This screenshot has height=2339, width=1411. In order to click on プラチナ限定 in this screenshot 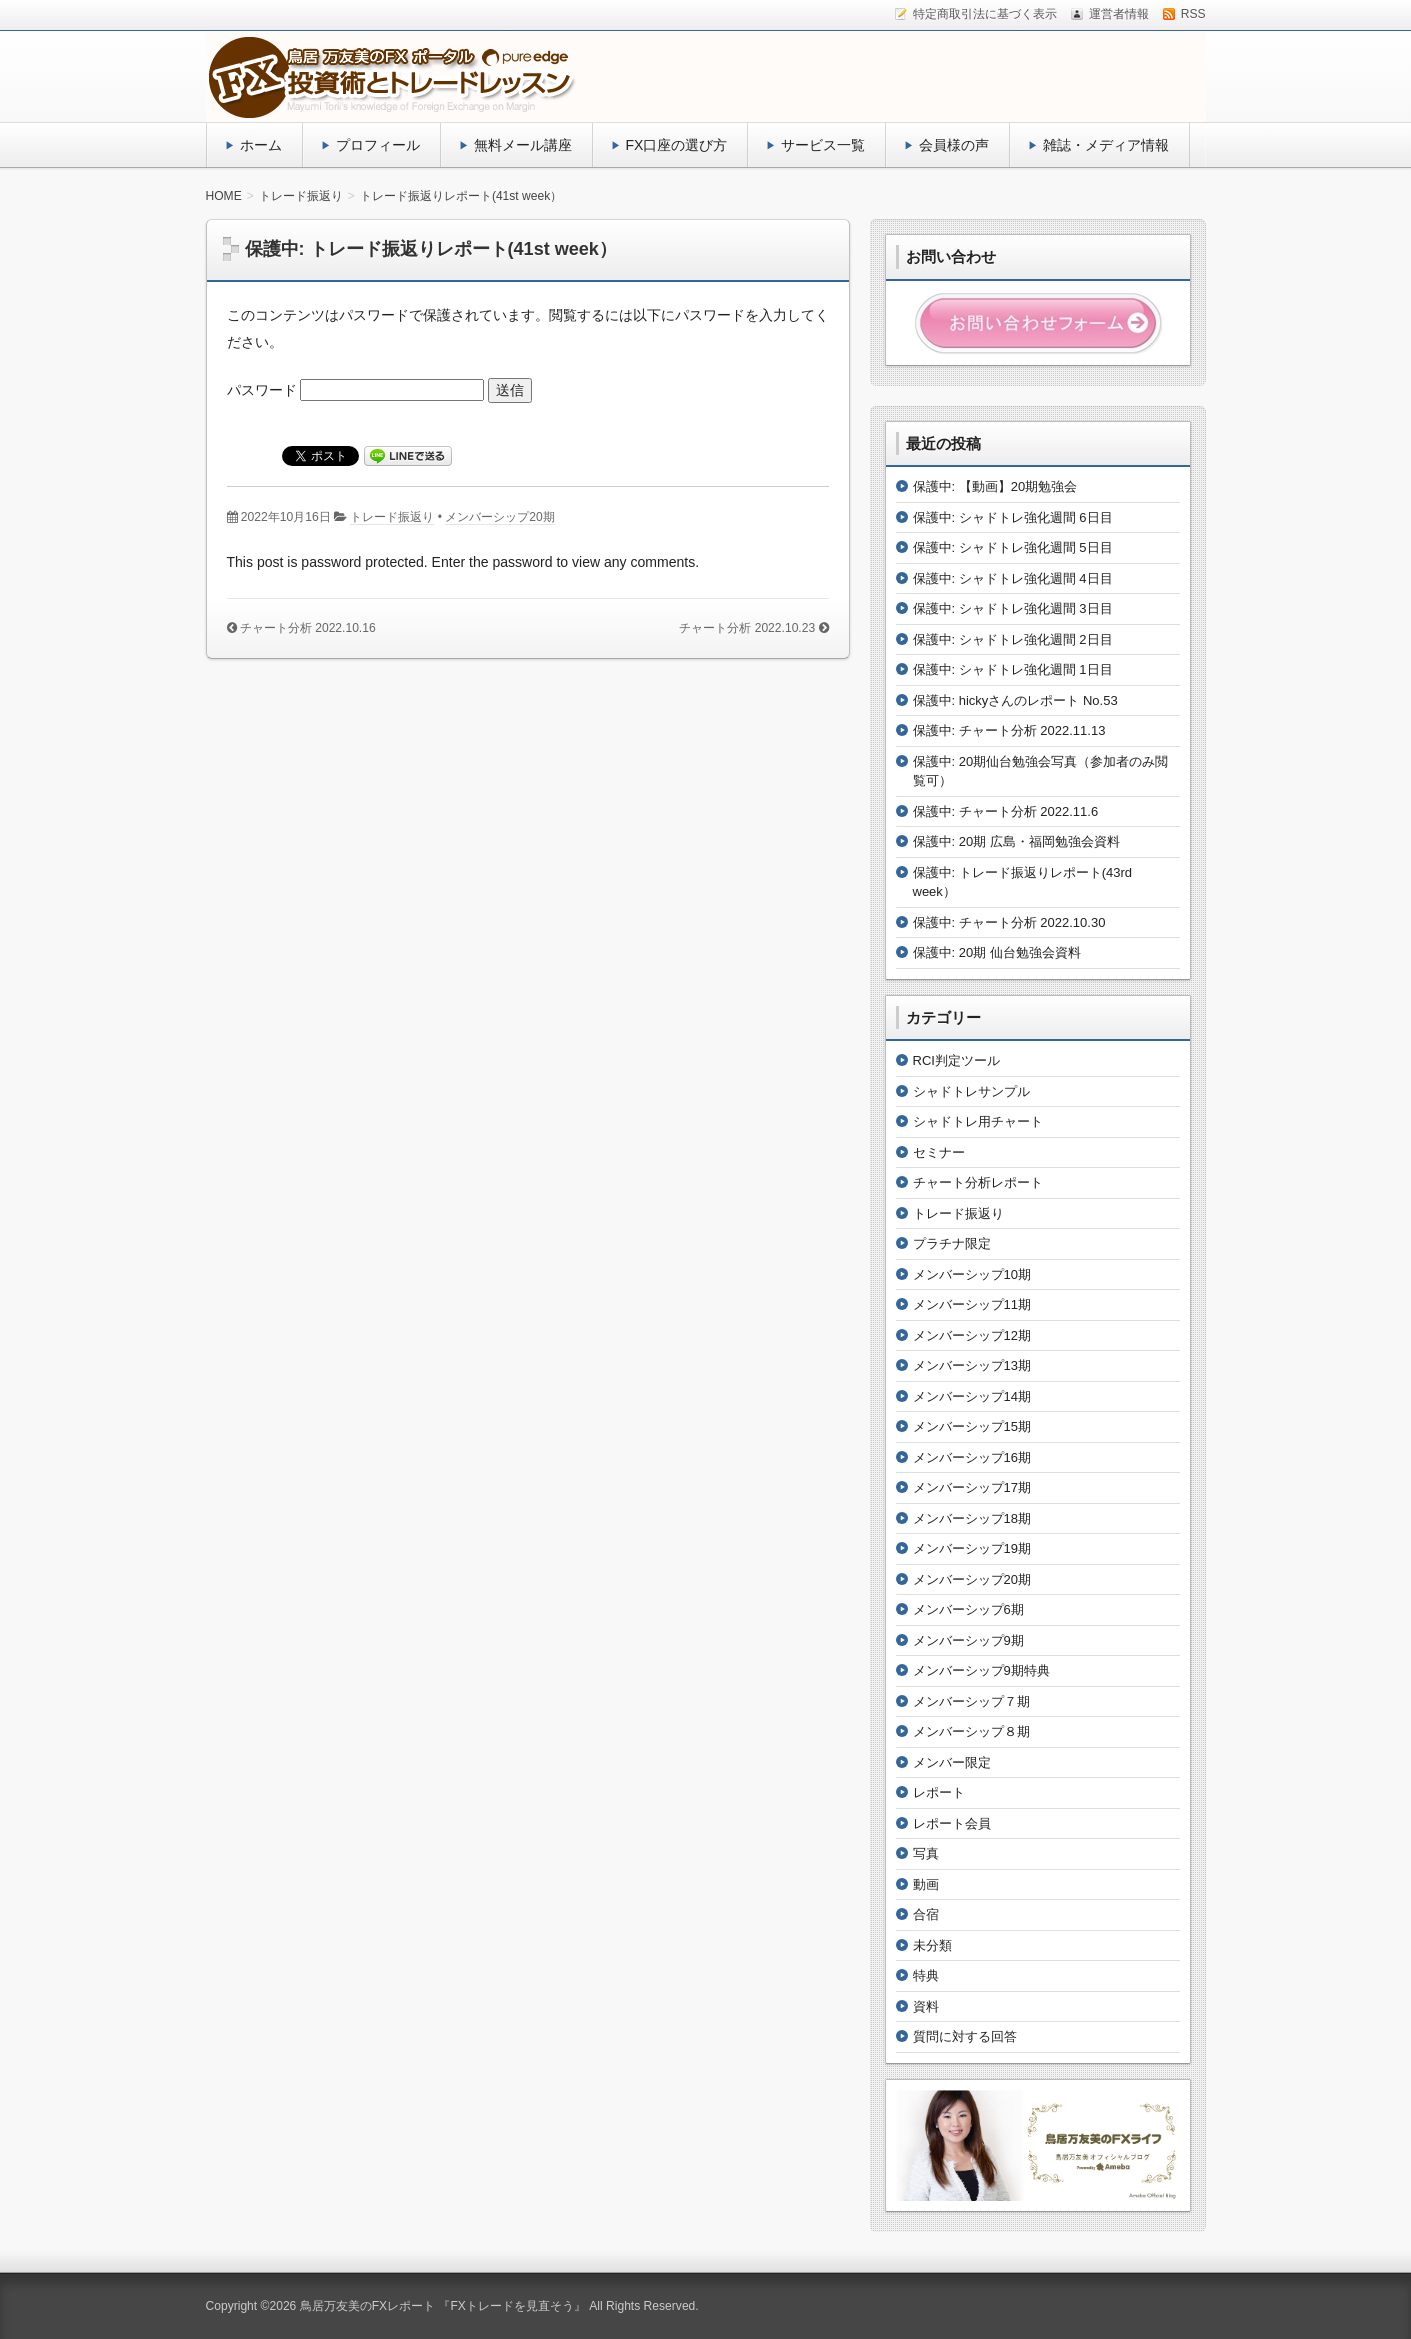, I will do `click(952, 1243)`.